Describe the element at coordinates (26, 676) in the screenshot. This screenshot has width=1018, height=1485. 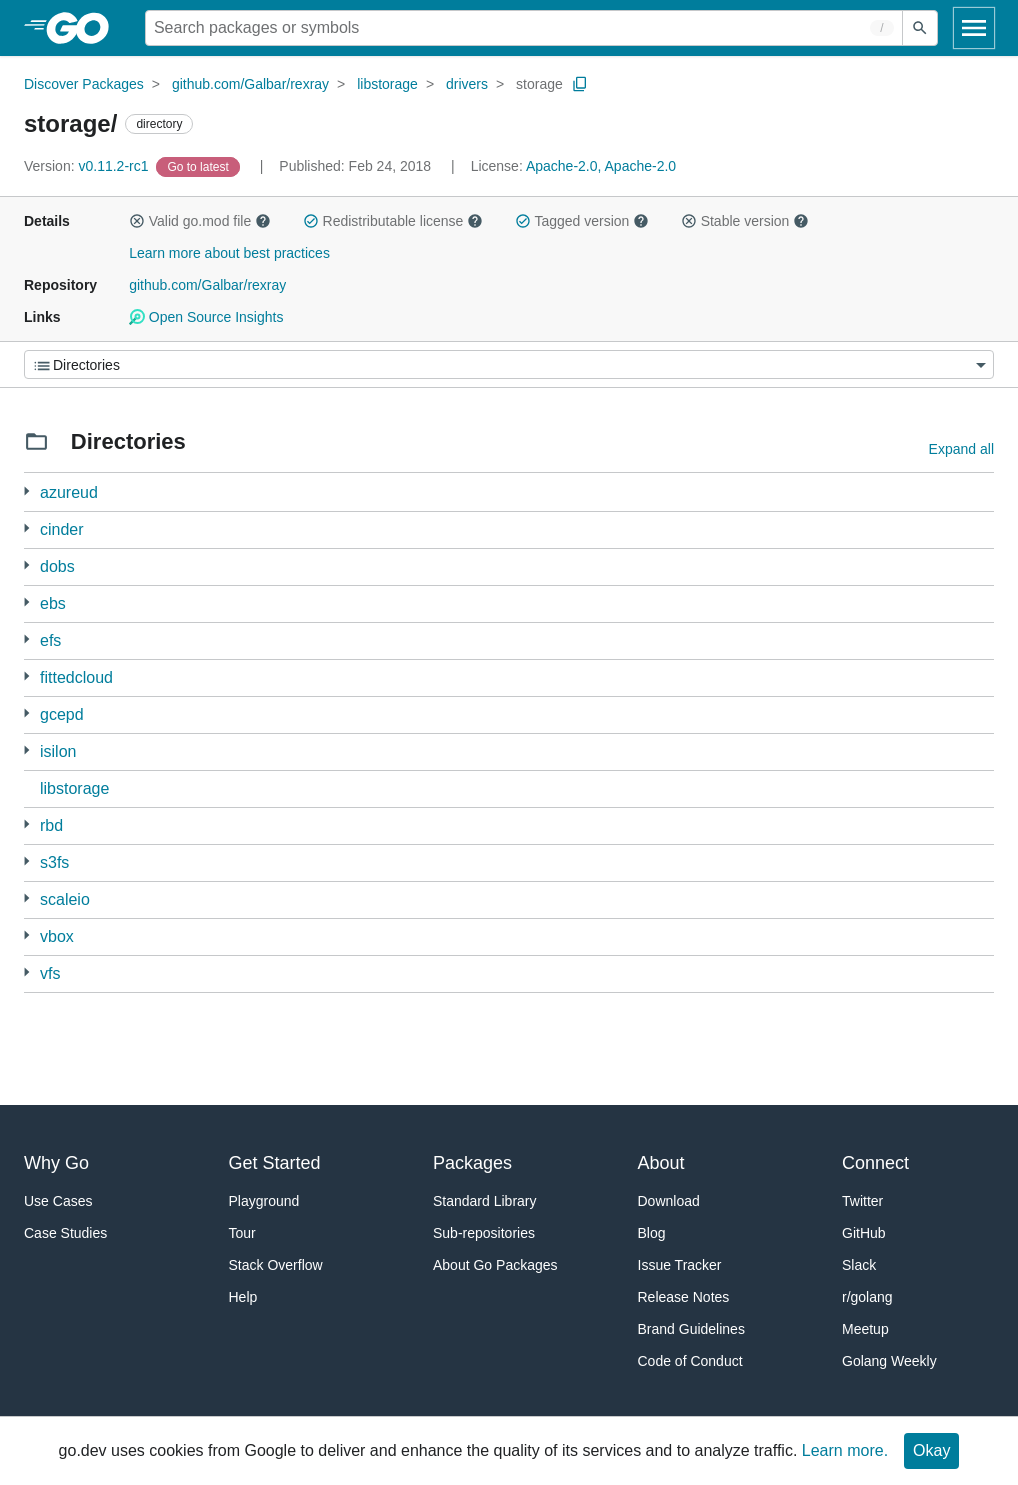
I see `[4 more from]` at that location.